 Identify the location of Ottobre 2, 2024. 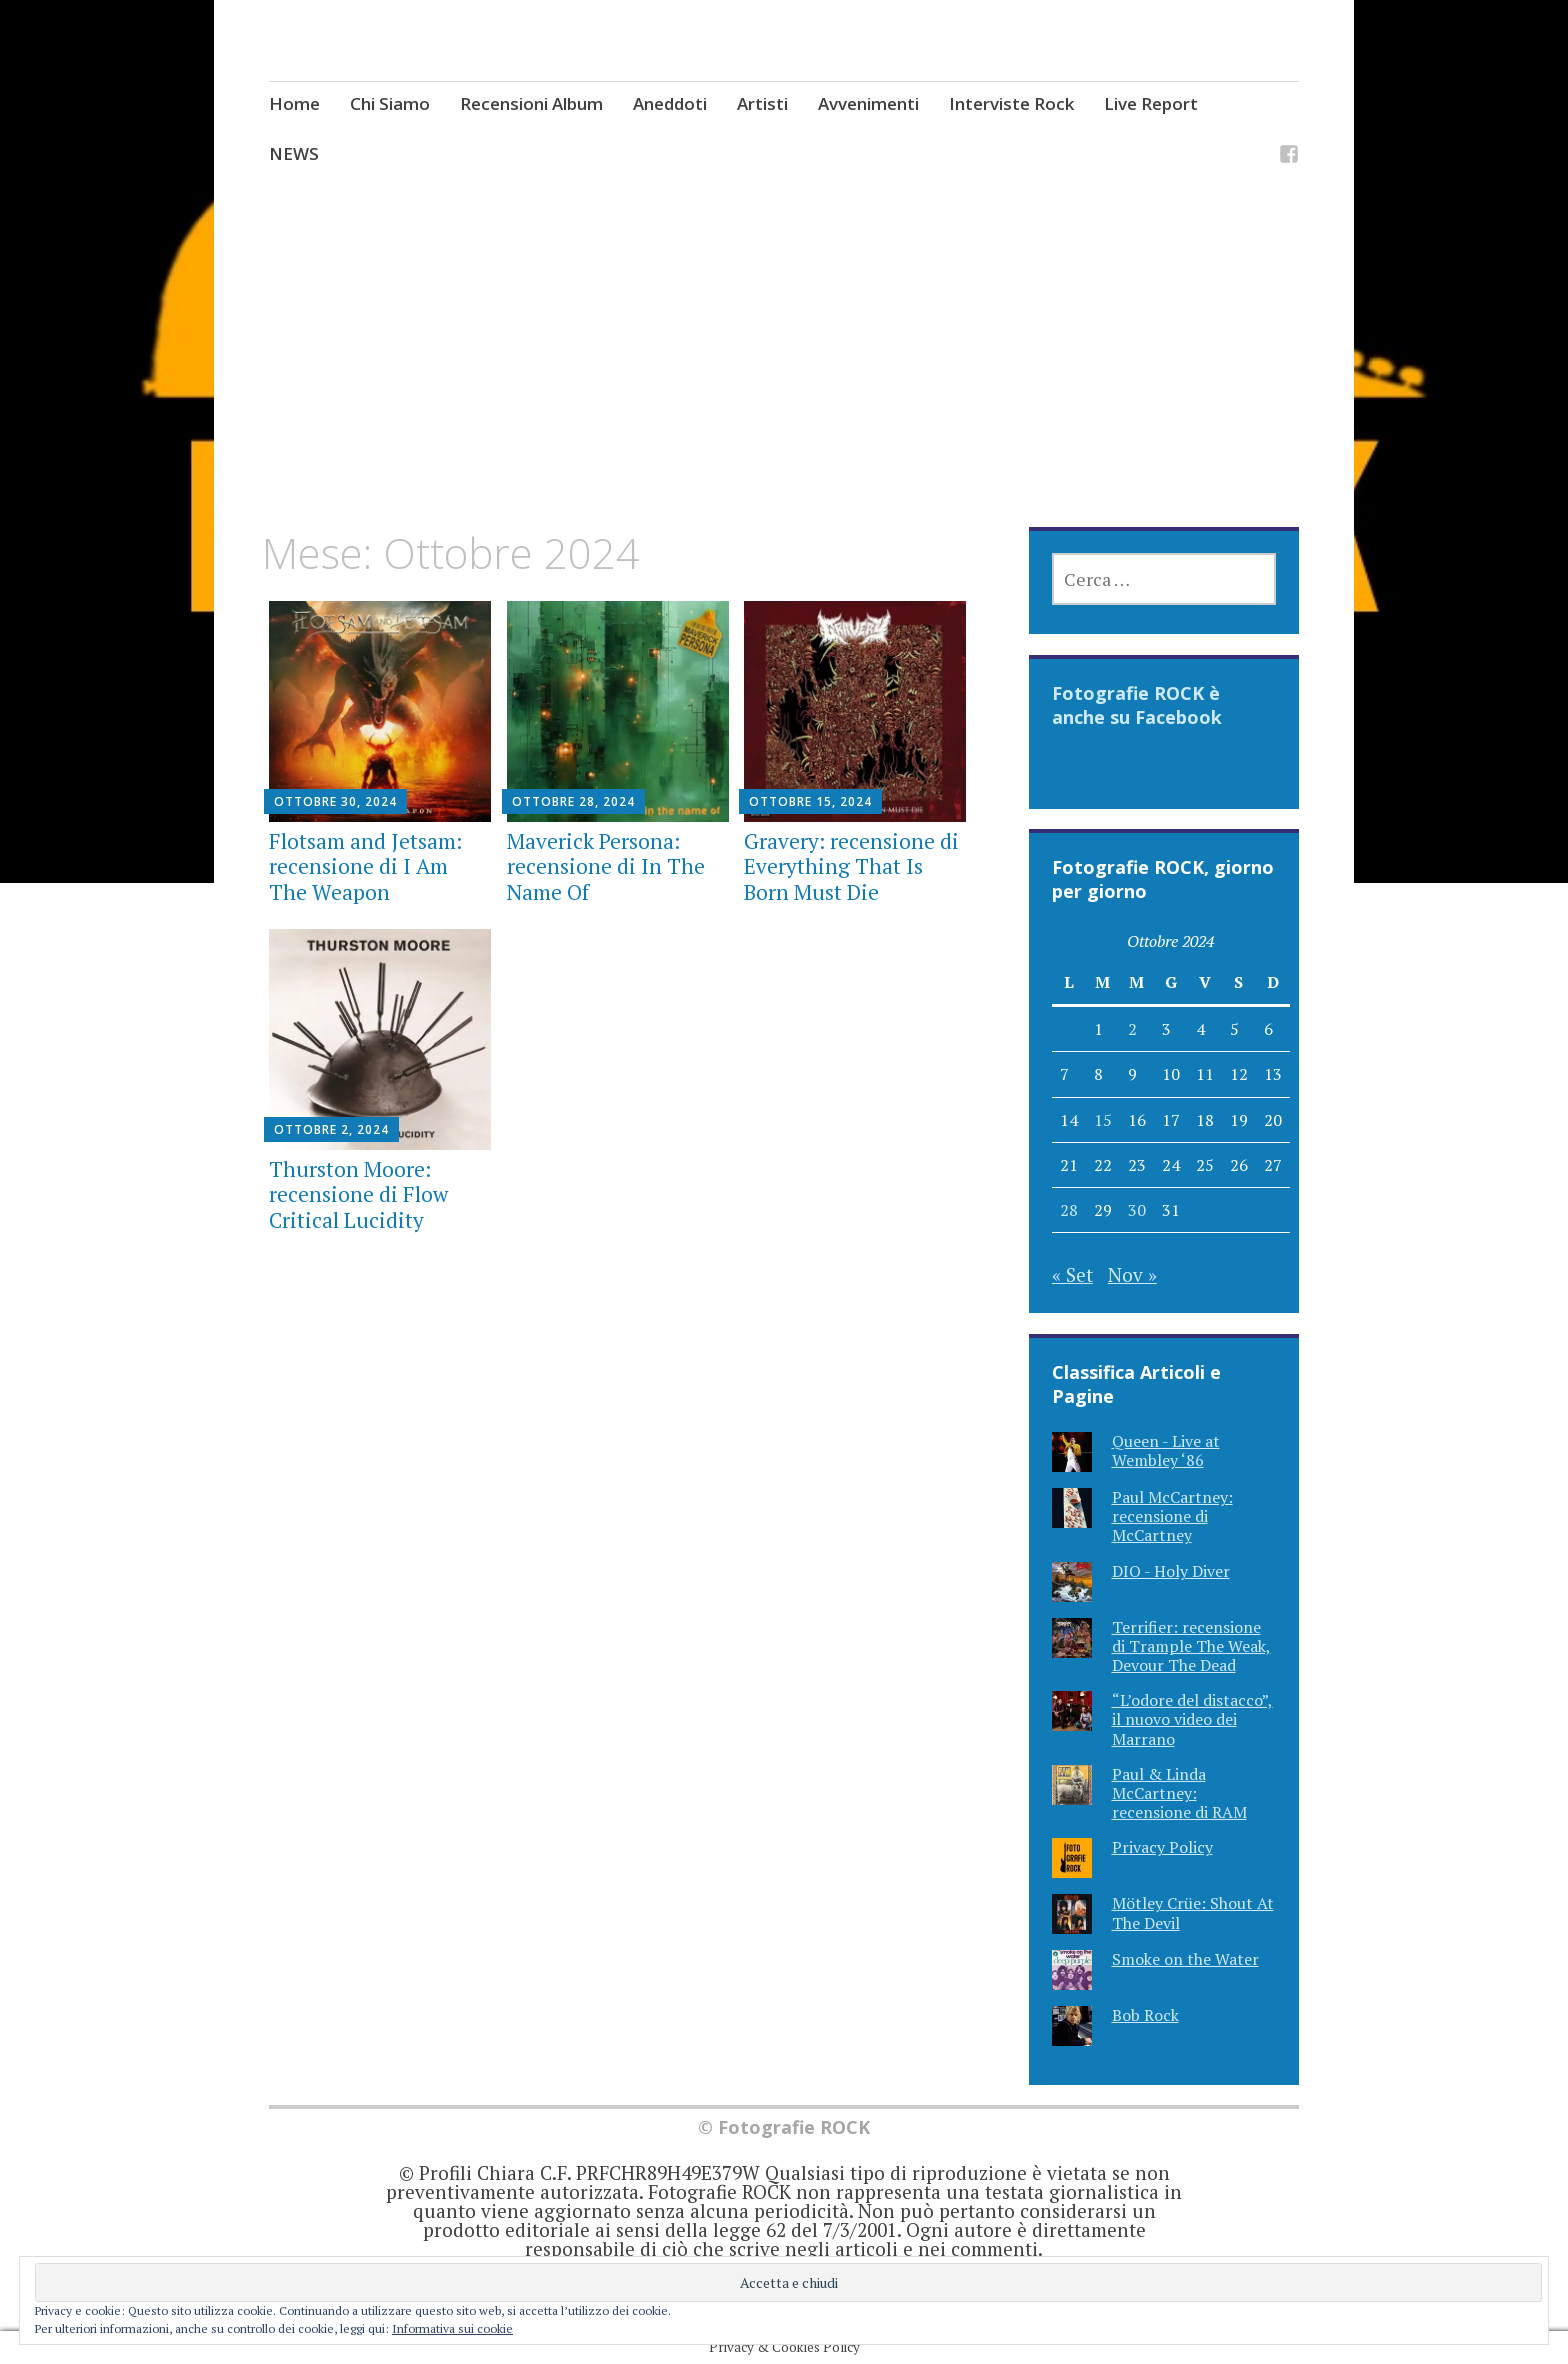
(331, 1129).